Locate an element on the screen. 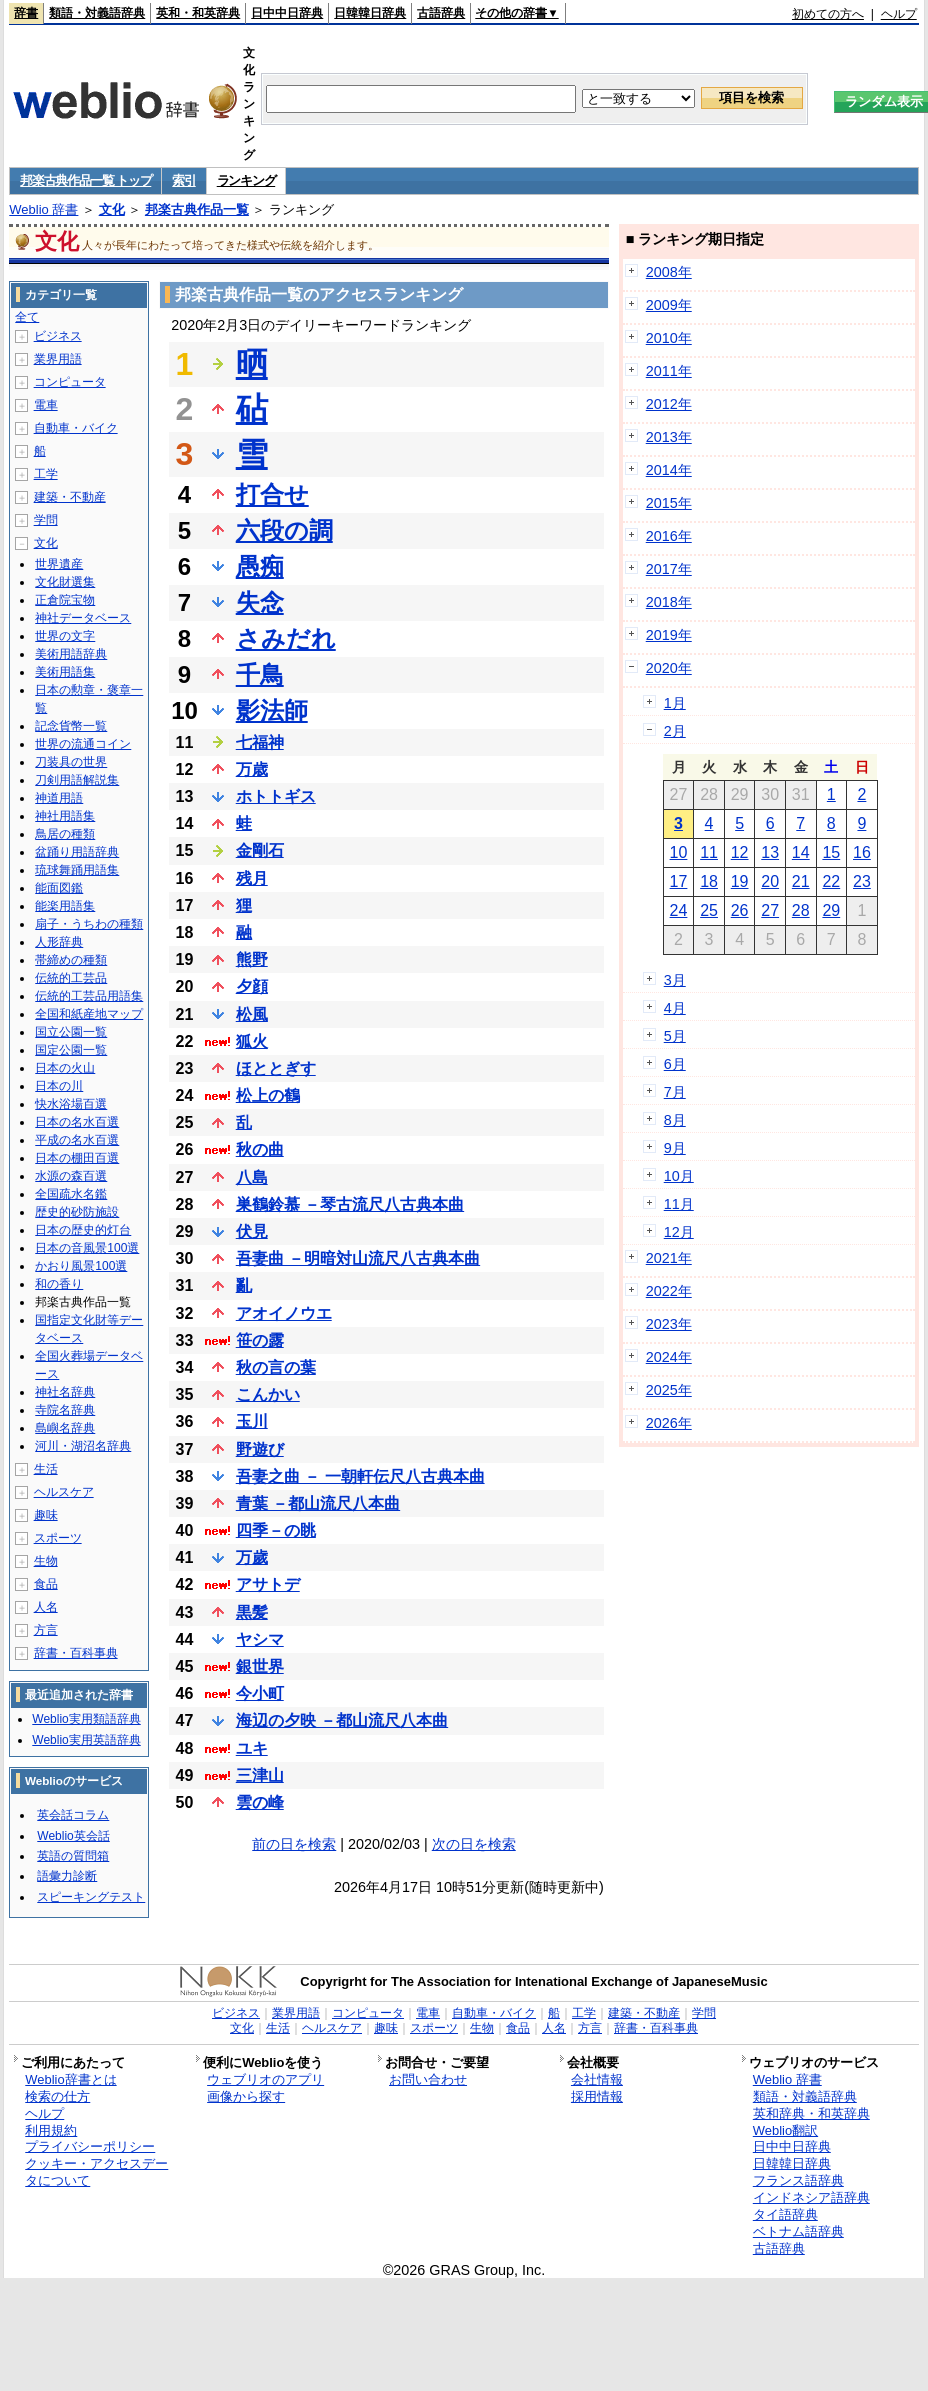 The width and height of the screenshot is (928, 2391). 全て is located at coordinates (27, 317).